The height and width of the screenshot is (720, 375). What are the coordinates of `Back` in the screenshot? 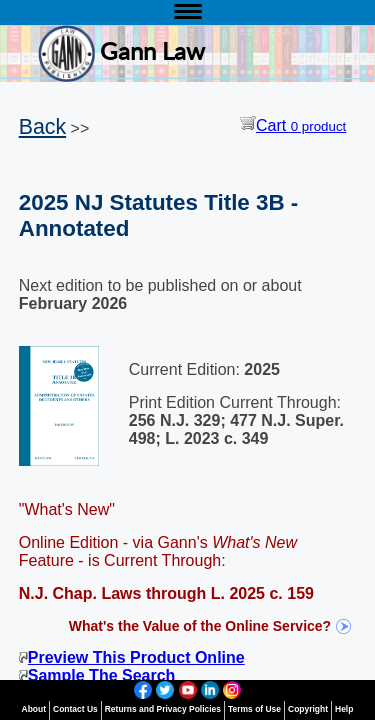 It's located at (42, 127).